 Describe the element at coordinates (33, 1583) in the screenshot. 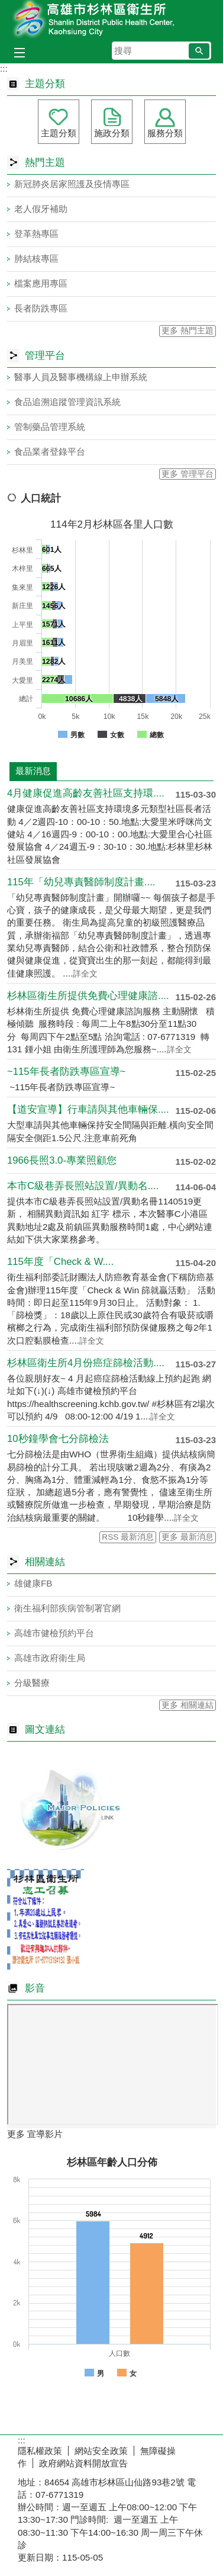

I see `雄健康FB` at that location.